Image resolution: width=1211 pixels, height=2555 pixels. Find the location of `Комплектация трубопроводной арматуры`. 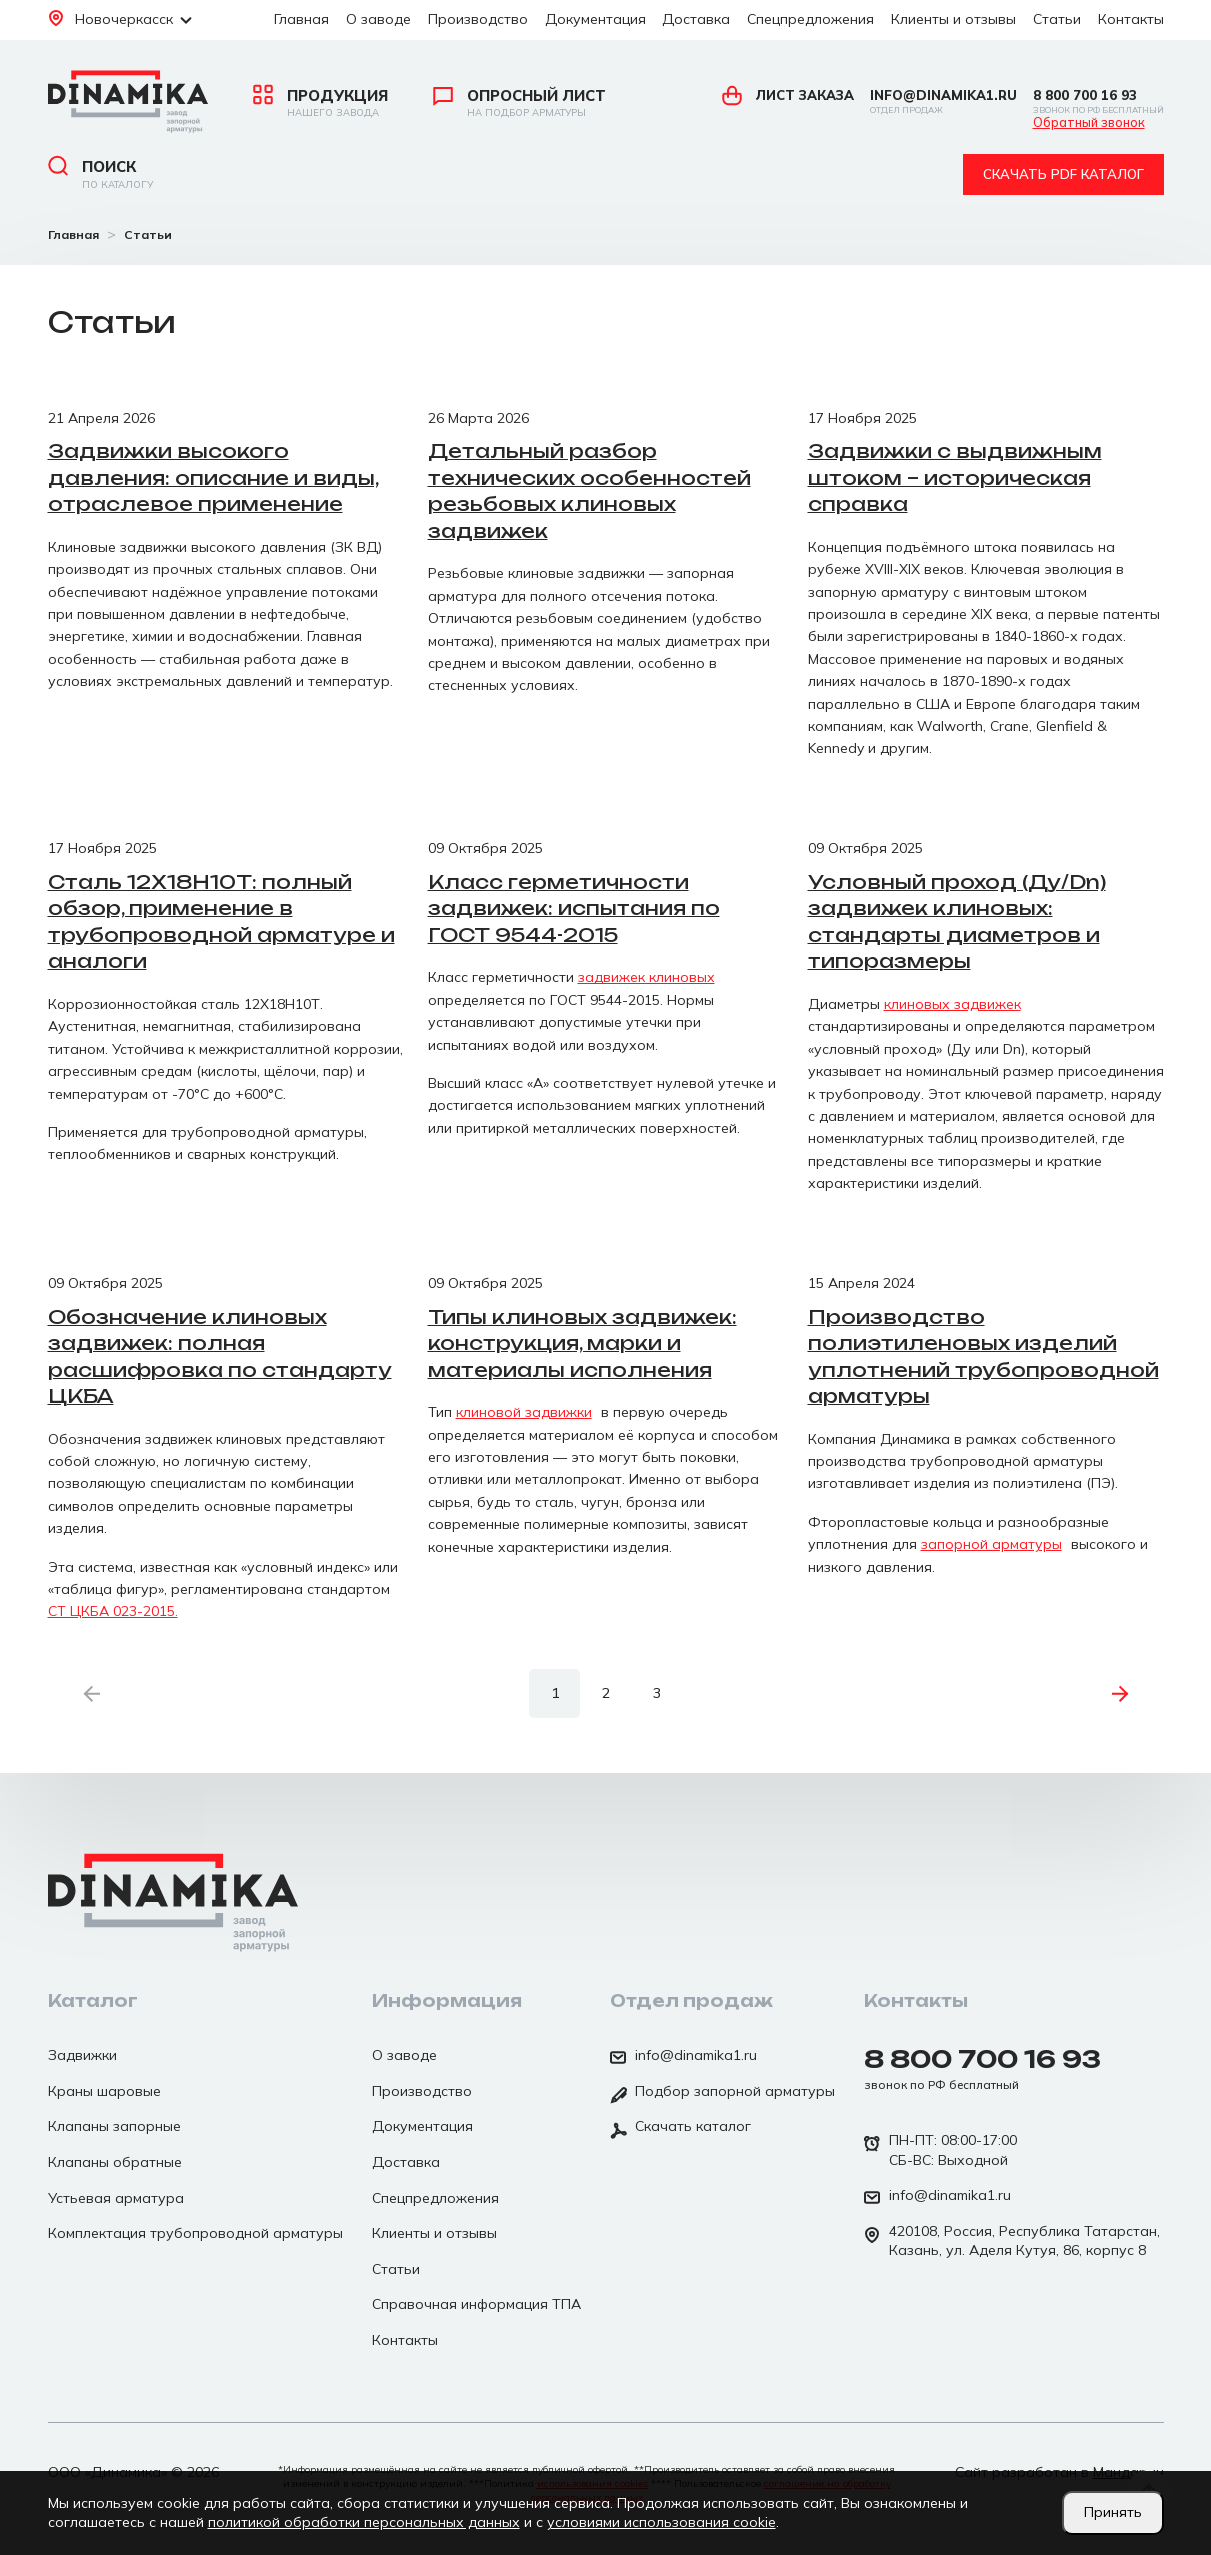

Комплектация трубопроводной арматуры is located at coordinates (195, 2233).